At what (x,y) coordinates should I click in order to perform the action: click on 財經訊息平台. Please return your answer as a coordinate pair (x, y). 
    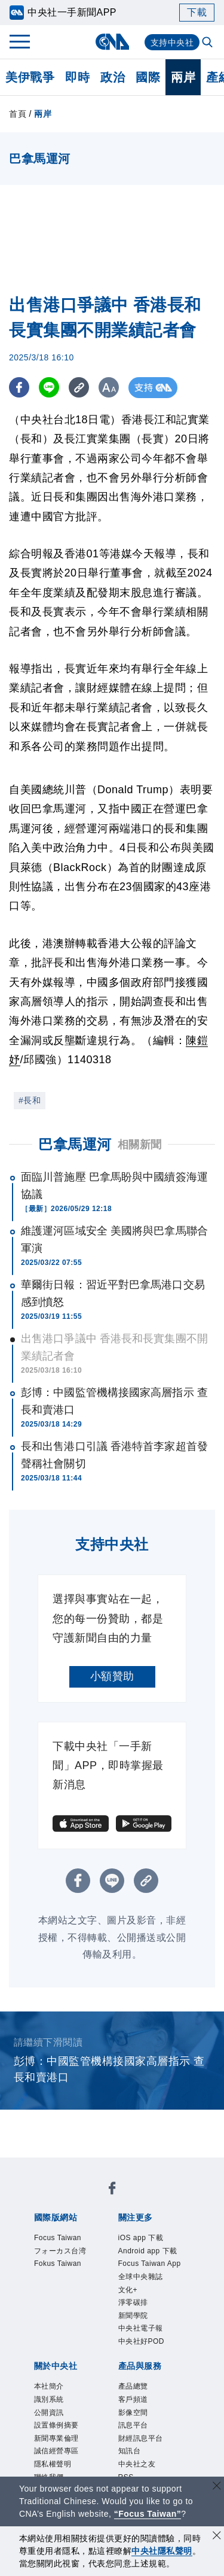
    Looking at the image, I should click on (140, 2438).